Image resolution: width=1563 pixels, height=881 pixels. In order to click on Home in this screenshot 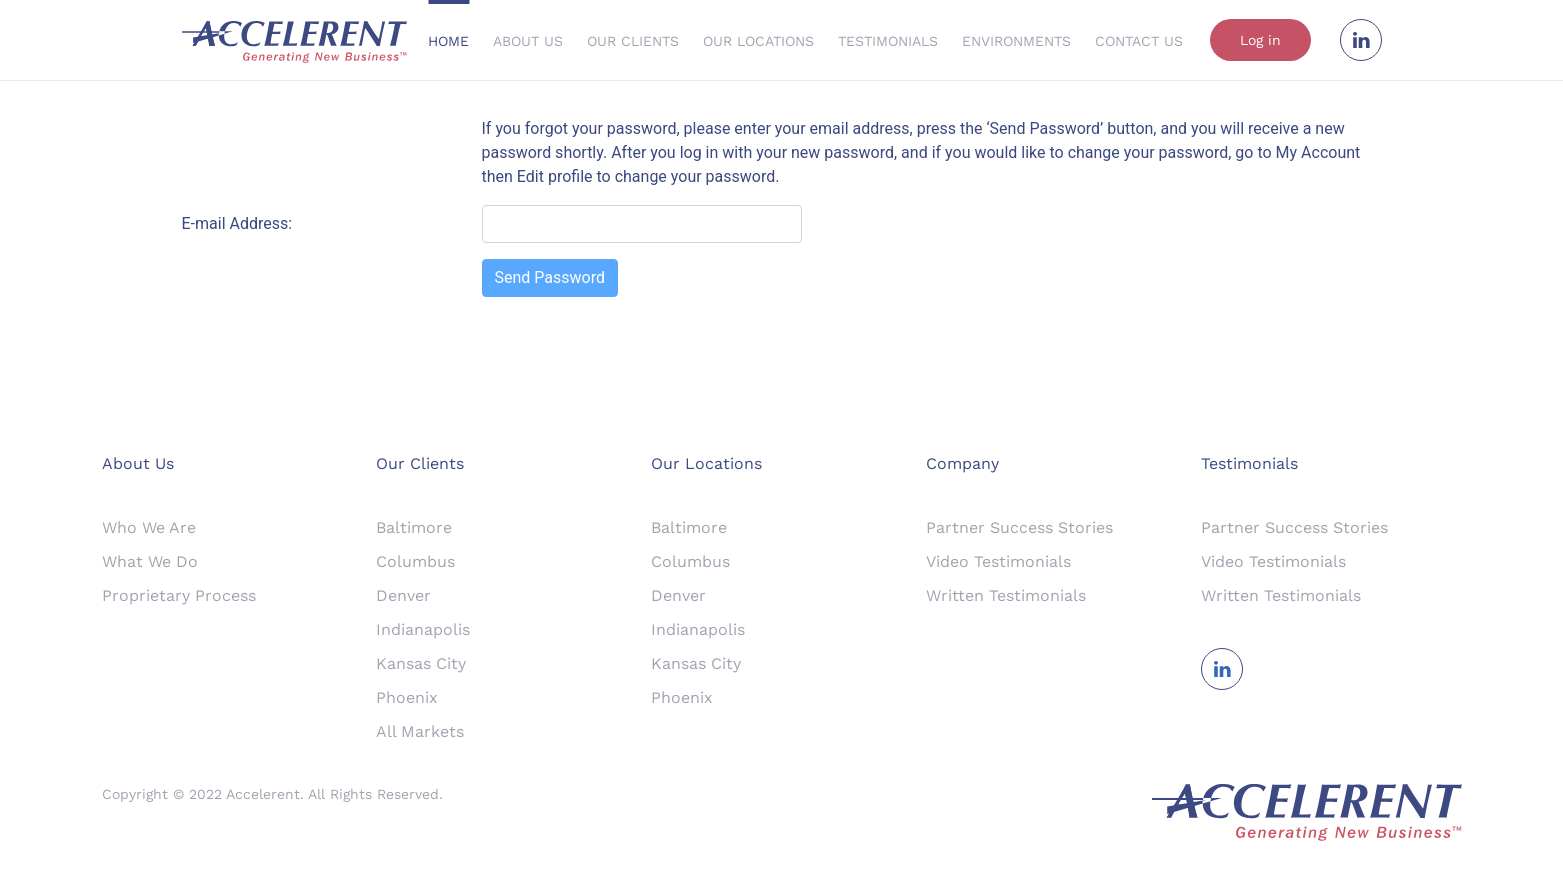, I will do `click(448, 41)`.